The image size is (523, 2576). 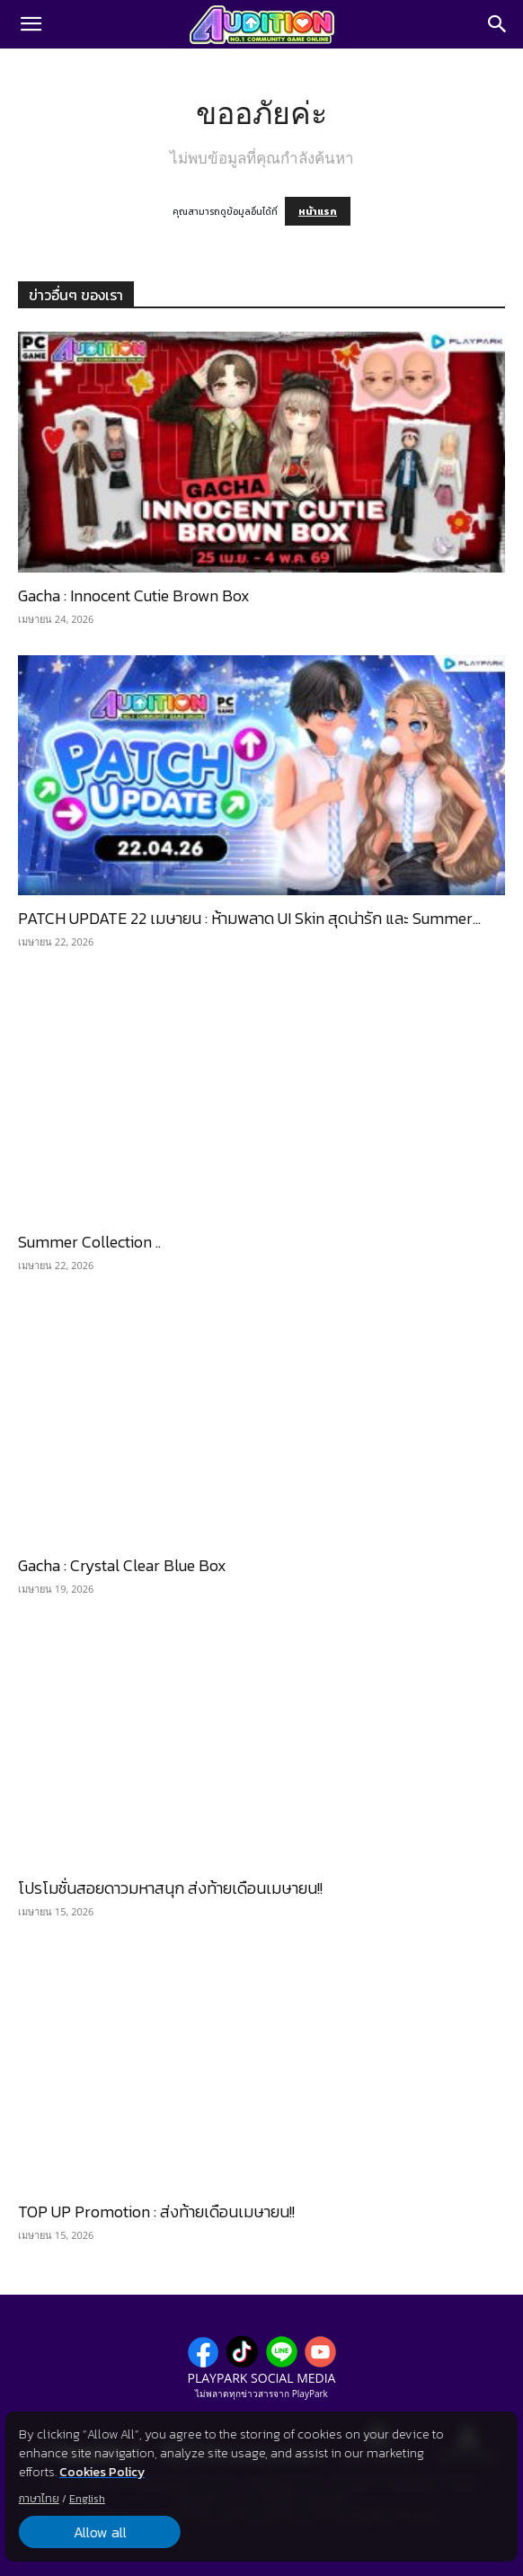 What do you see at coordinates (122, 1565) in the screenshot?
I see `Gacha : Crystal Clear Blue Box` at bounding box center [122, 1565].